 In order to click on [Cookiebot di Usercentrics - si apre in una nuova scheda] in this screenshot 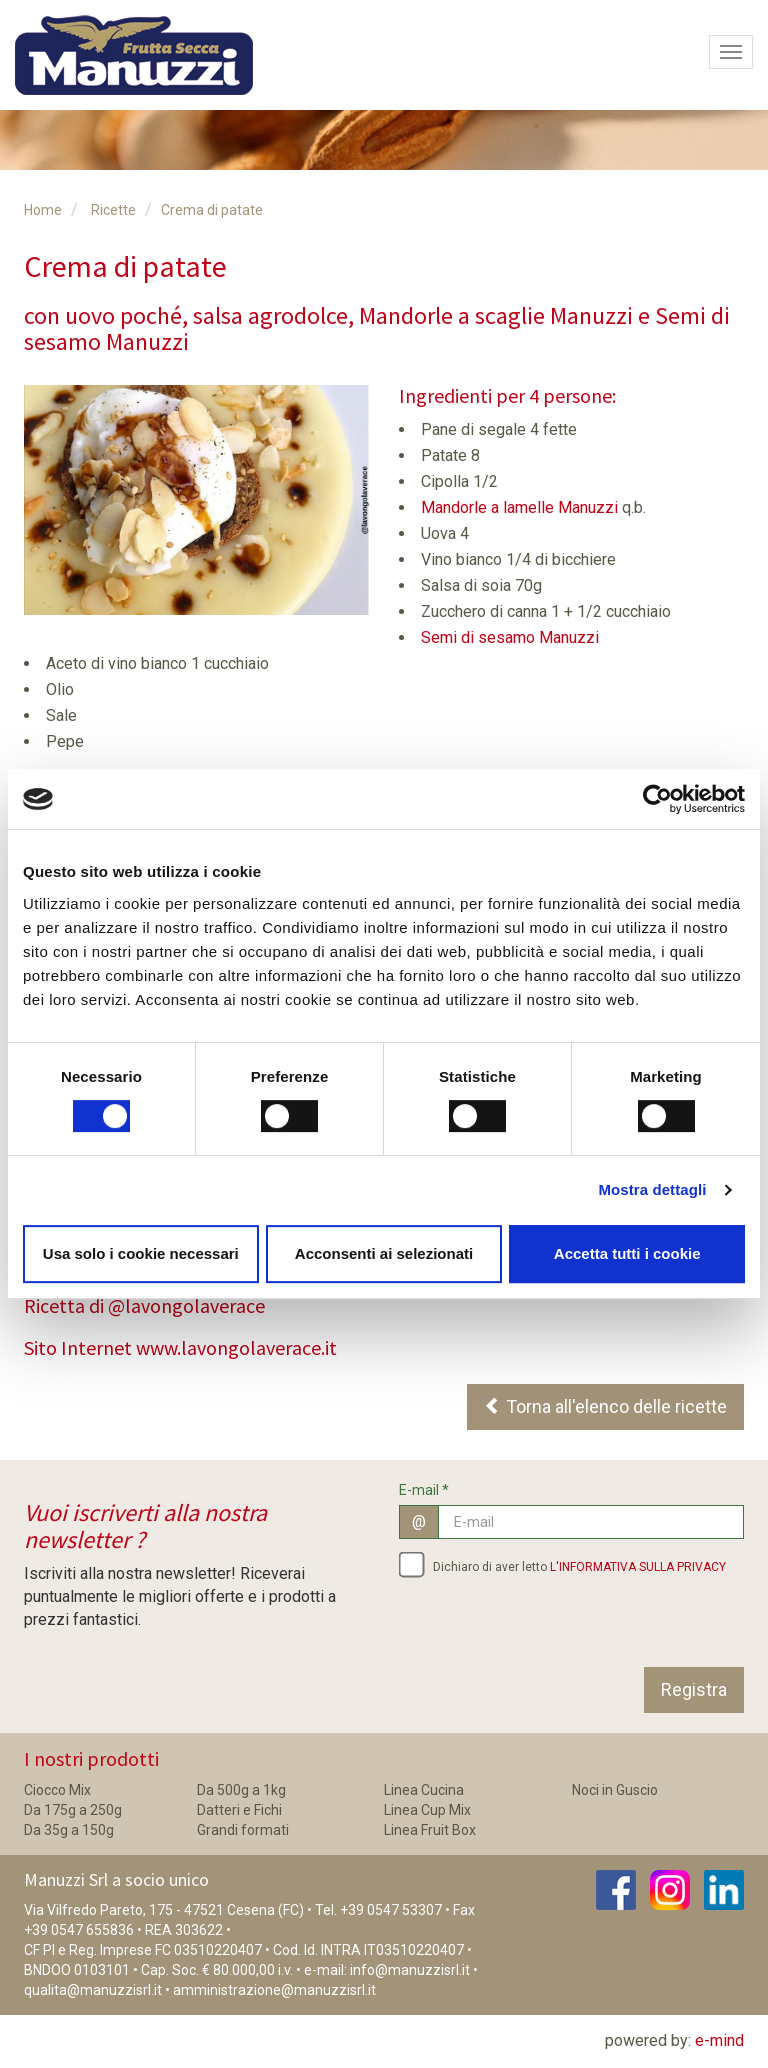, I will do `click(657, 799)`.